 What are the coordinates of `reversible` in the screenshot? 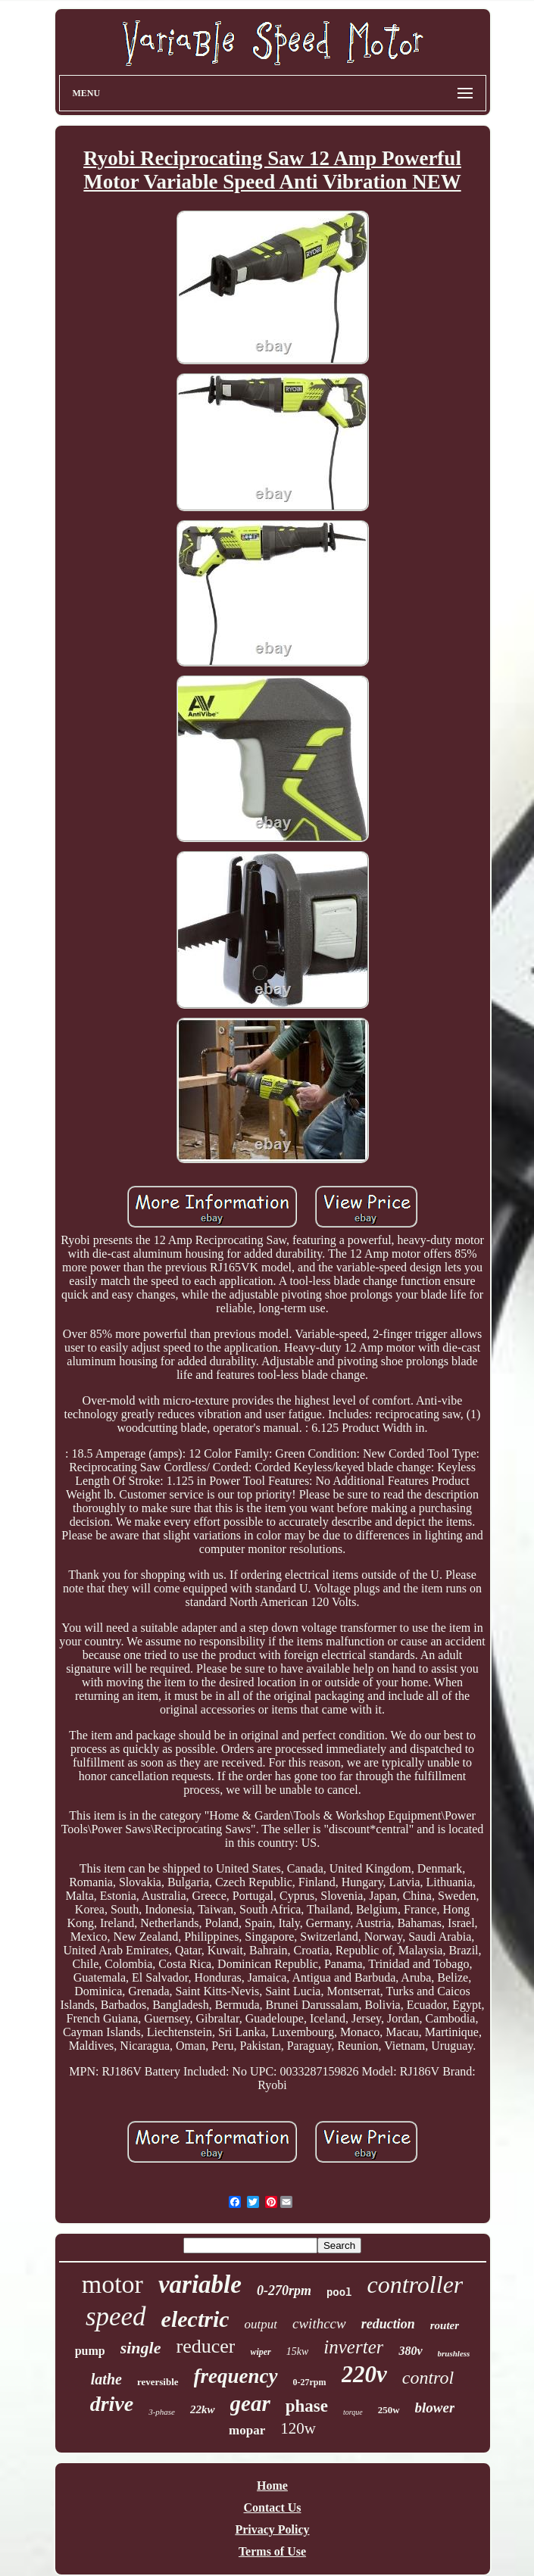 It's located at (158, 2381).